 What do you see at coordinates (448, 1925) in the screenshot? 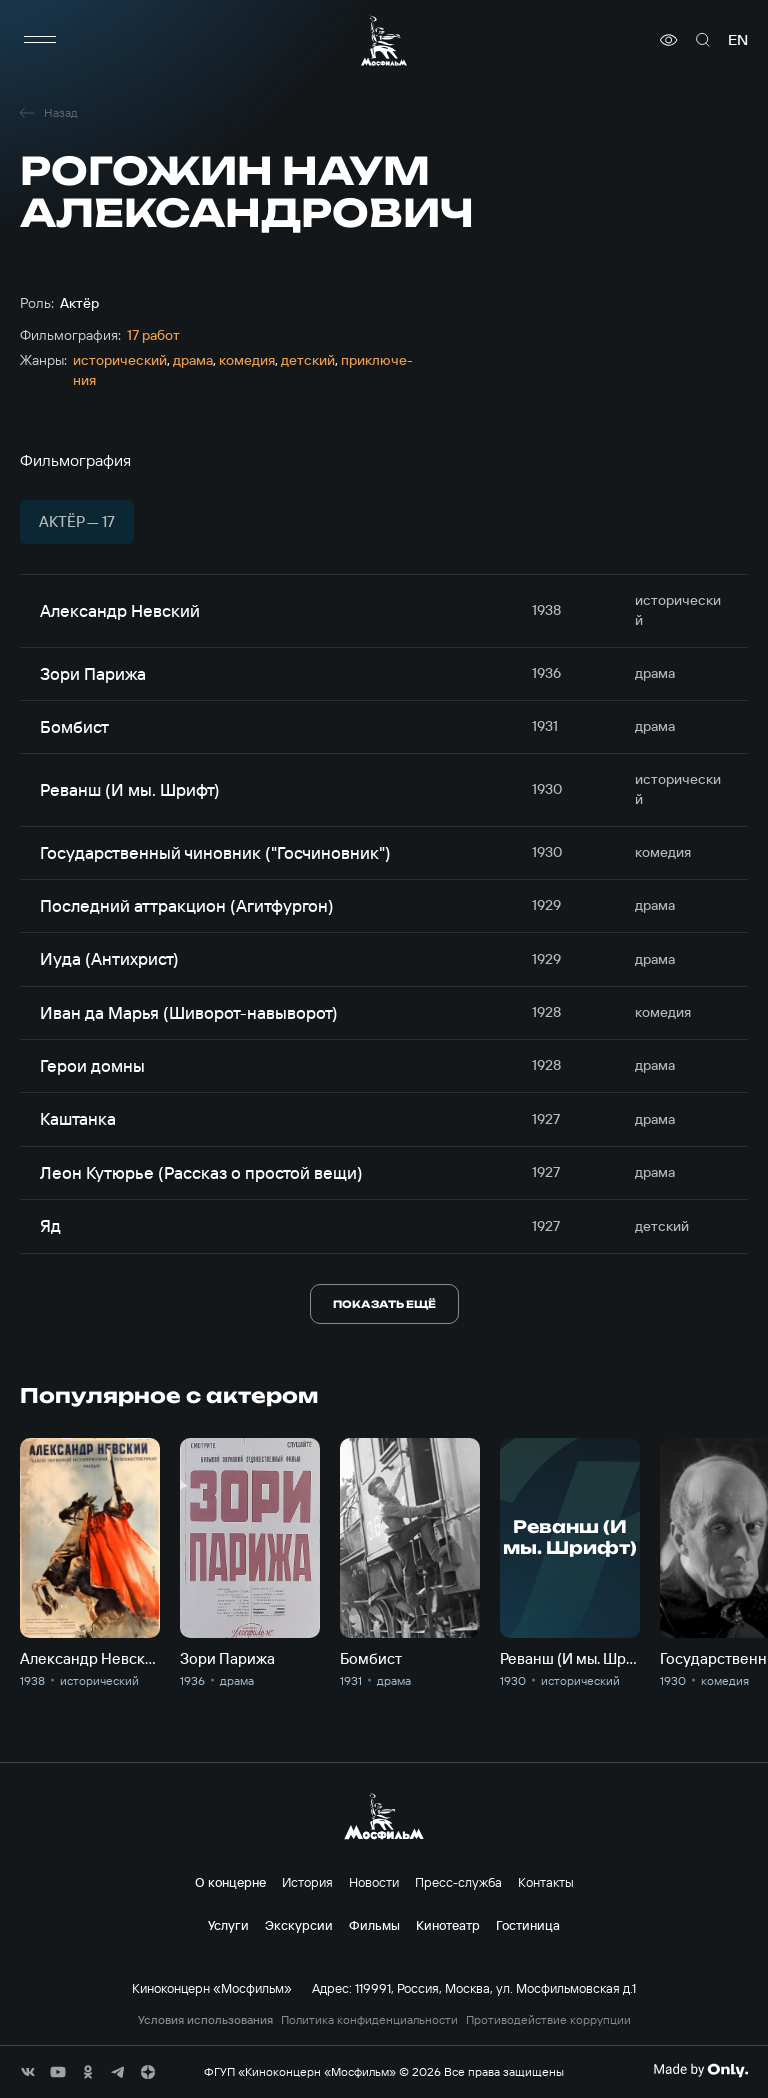
I see `Кинотеатр` at bounding box center [448, 1925].